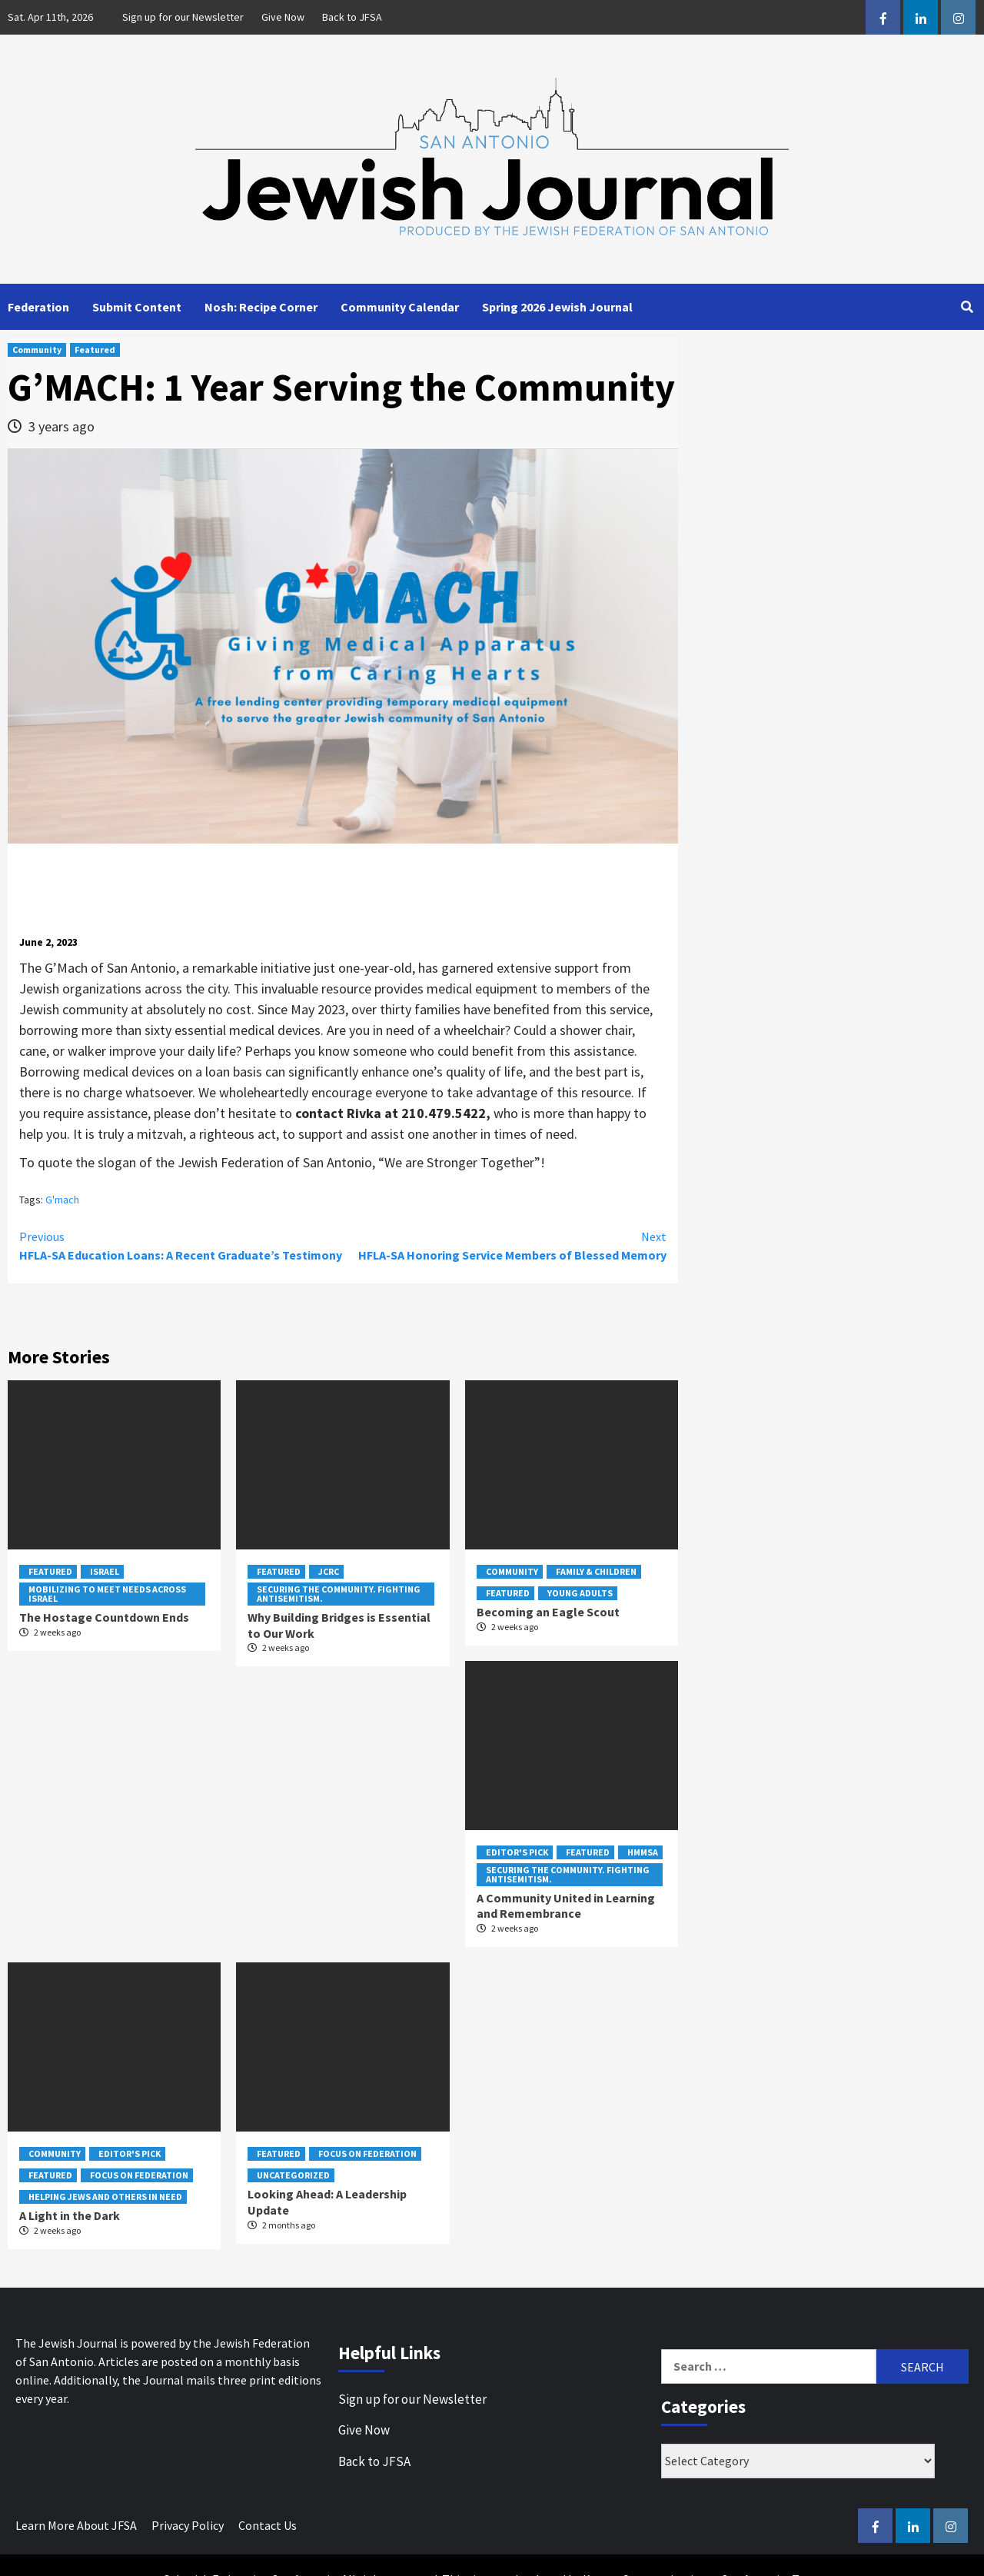 Image resolution: width=984 pixels, height=2576 pixels. Describe the element at coordinates (183, 17) in the screenshot. I see `Sign up for our Newsletter` at that location.